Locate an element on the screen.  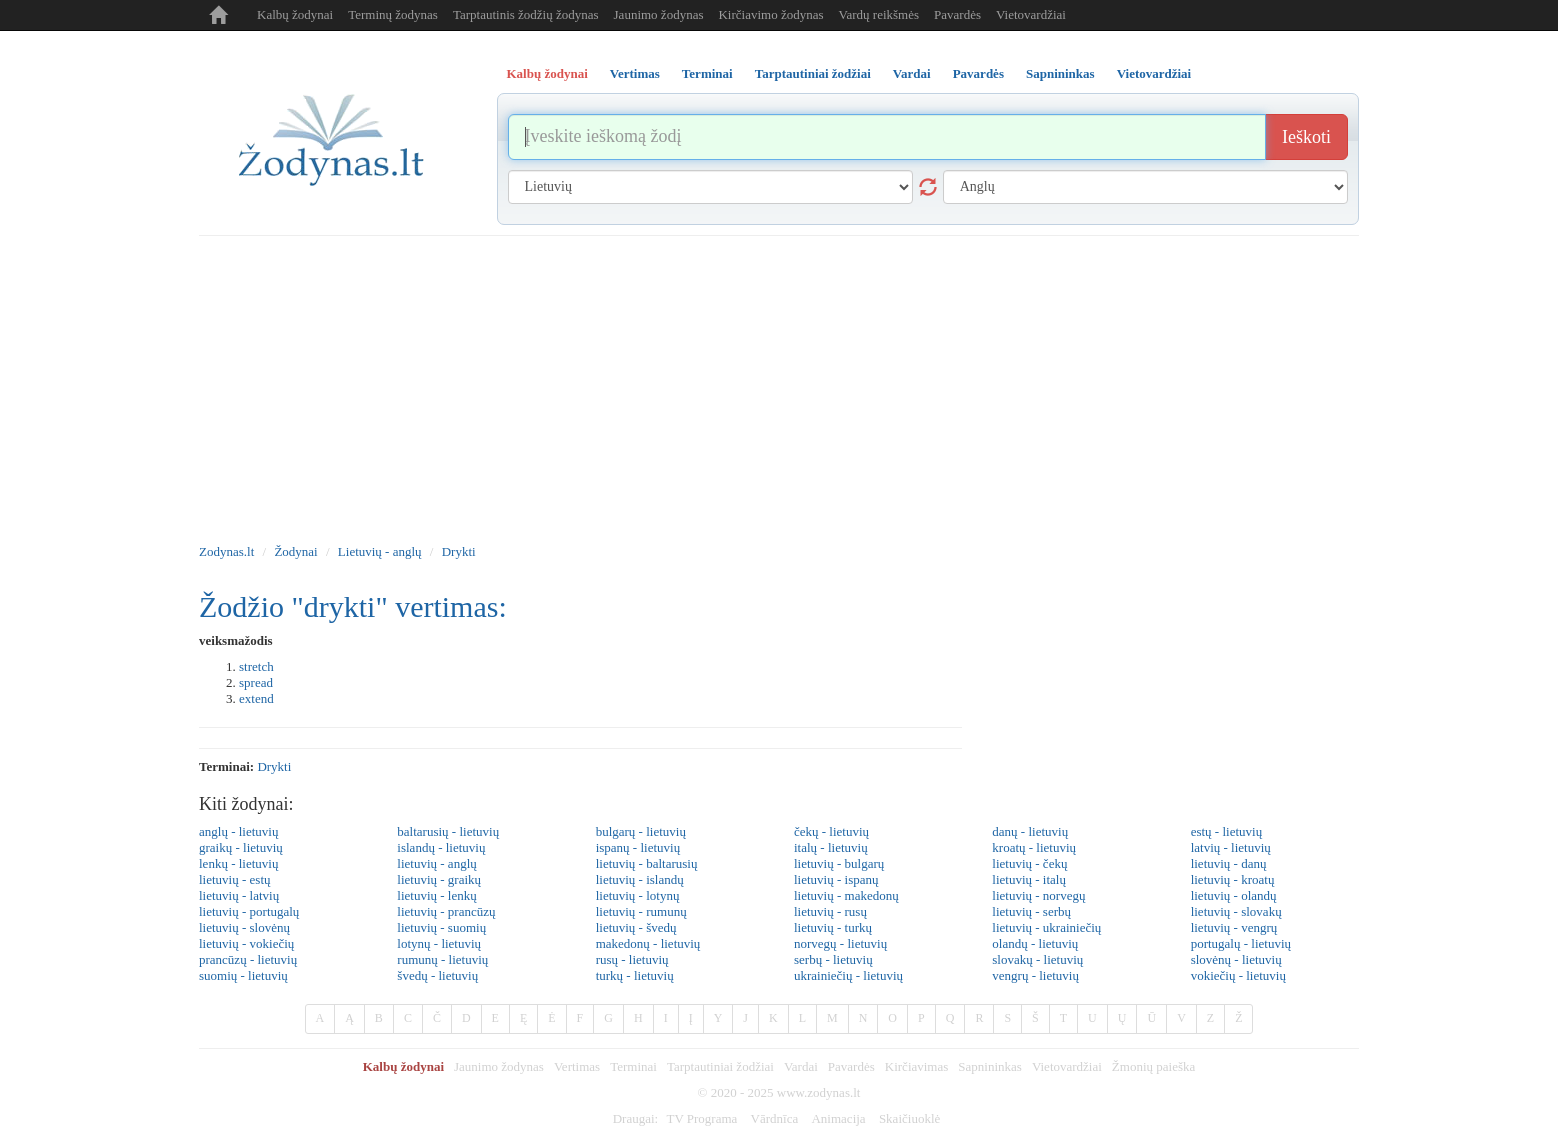
latvių - lietuvių is located at coordinates (1231, 847).